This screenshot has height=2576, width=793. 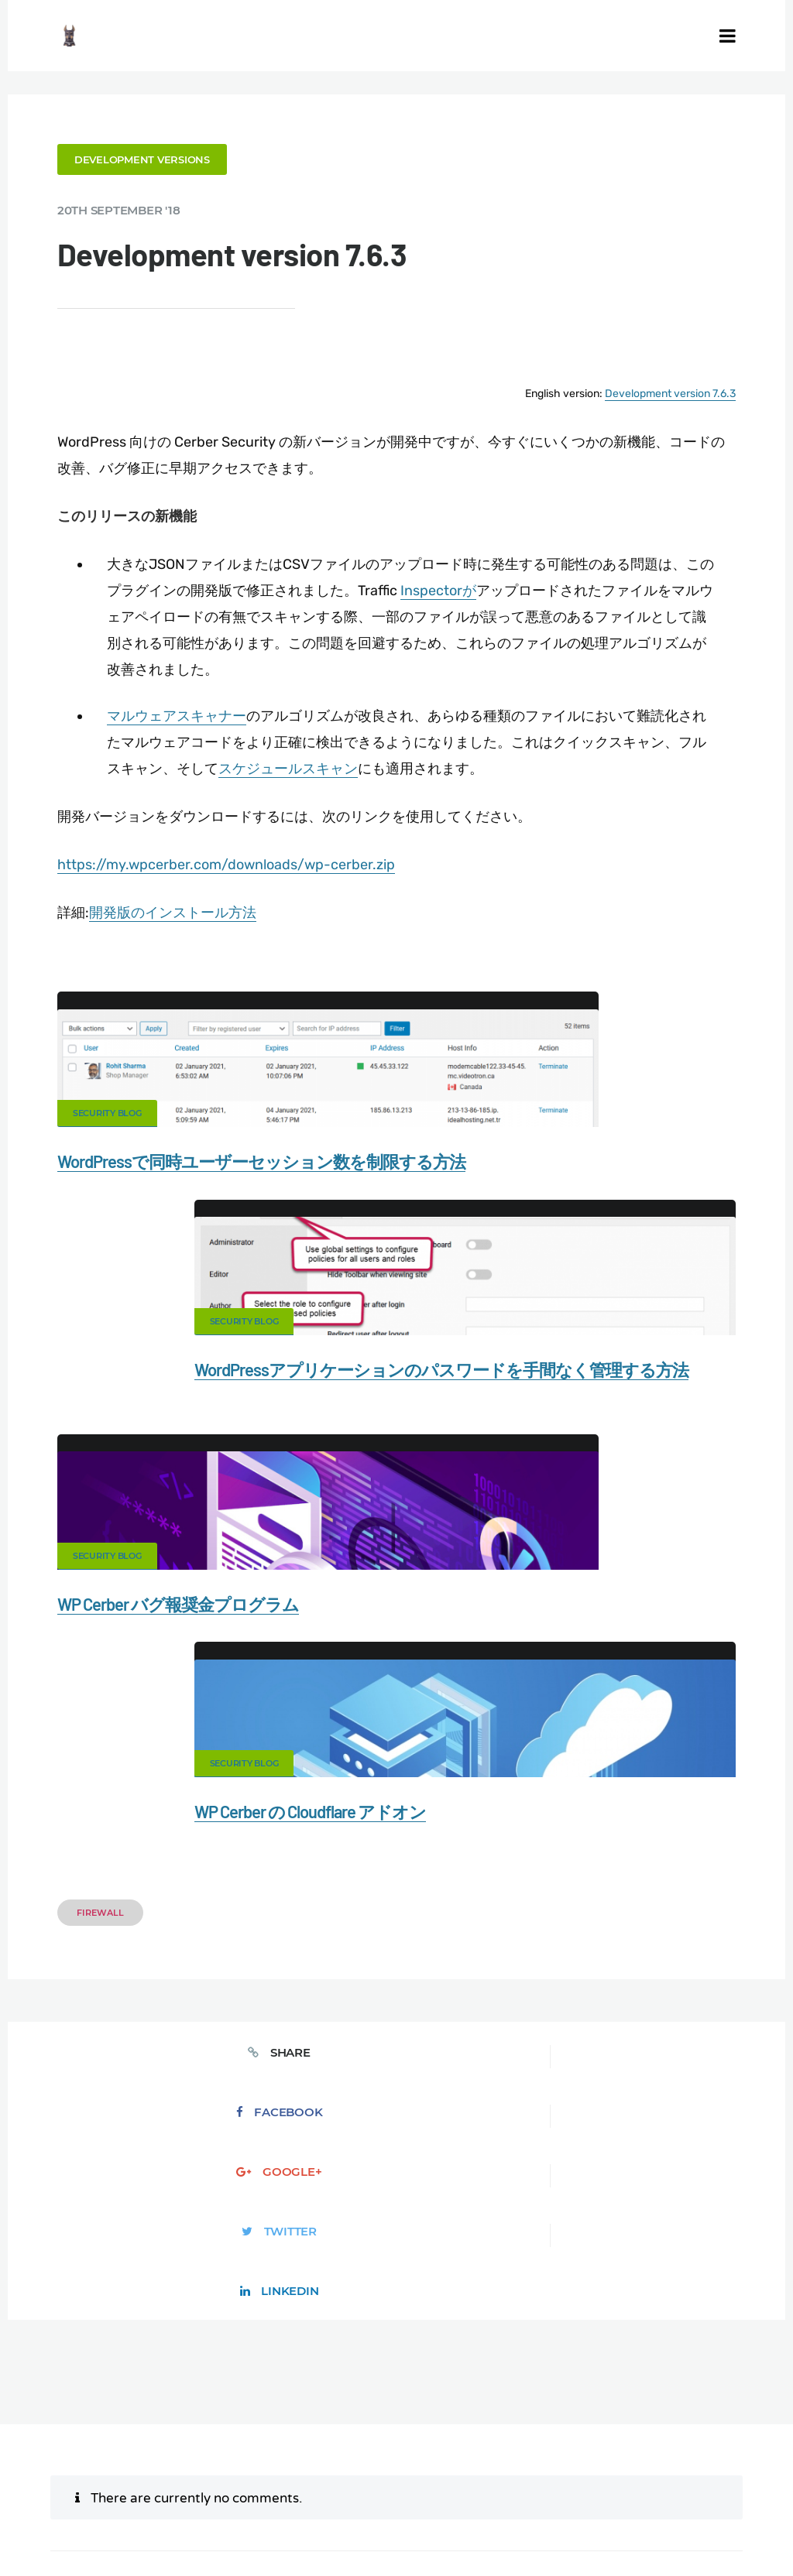 What do you see at coordinates (635, 2485) in the screenshot?
I see `EN` at bounding box center [635, 2485].